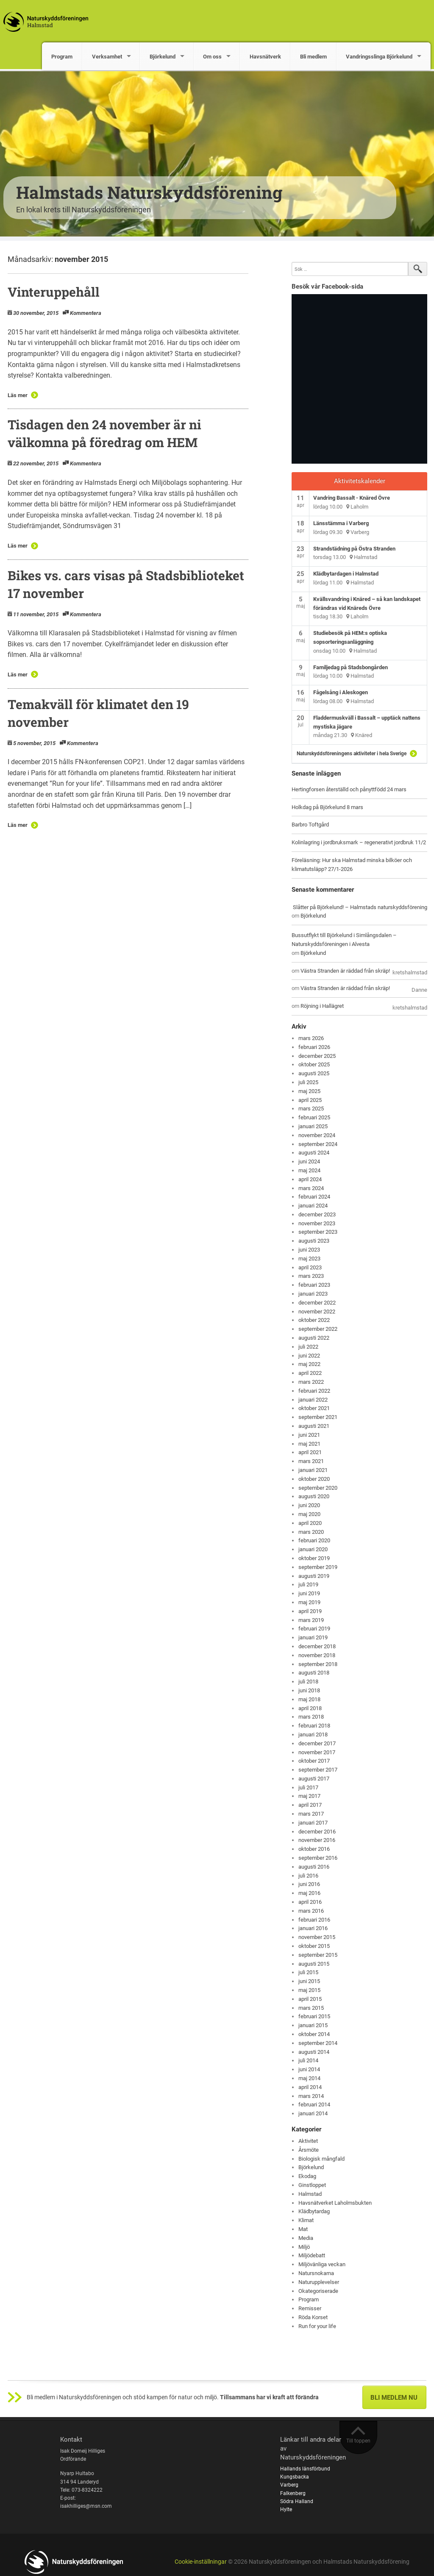  I want to click on Vinteruppehåll, so click(54, 292).